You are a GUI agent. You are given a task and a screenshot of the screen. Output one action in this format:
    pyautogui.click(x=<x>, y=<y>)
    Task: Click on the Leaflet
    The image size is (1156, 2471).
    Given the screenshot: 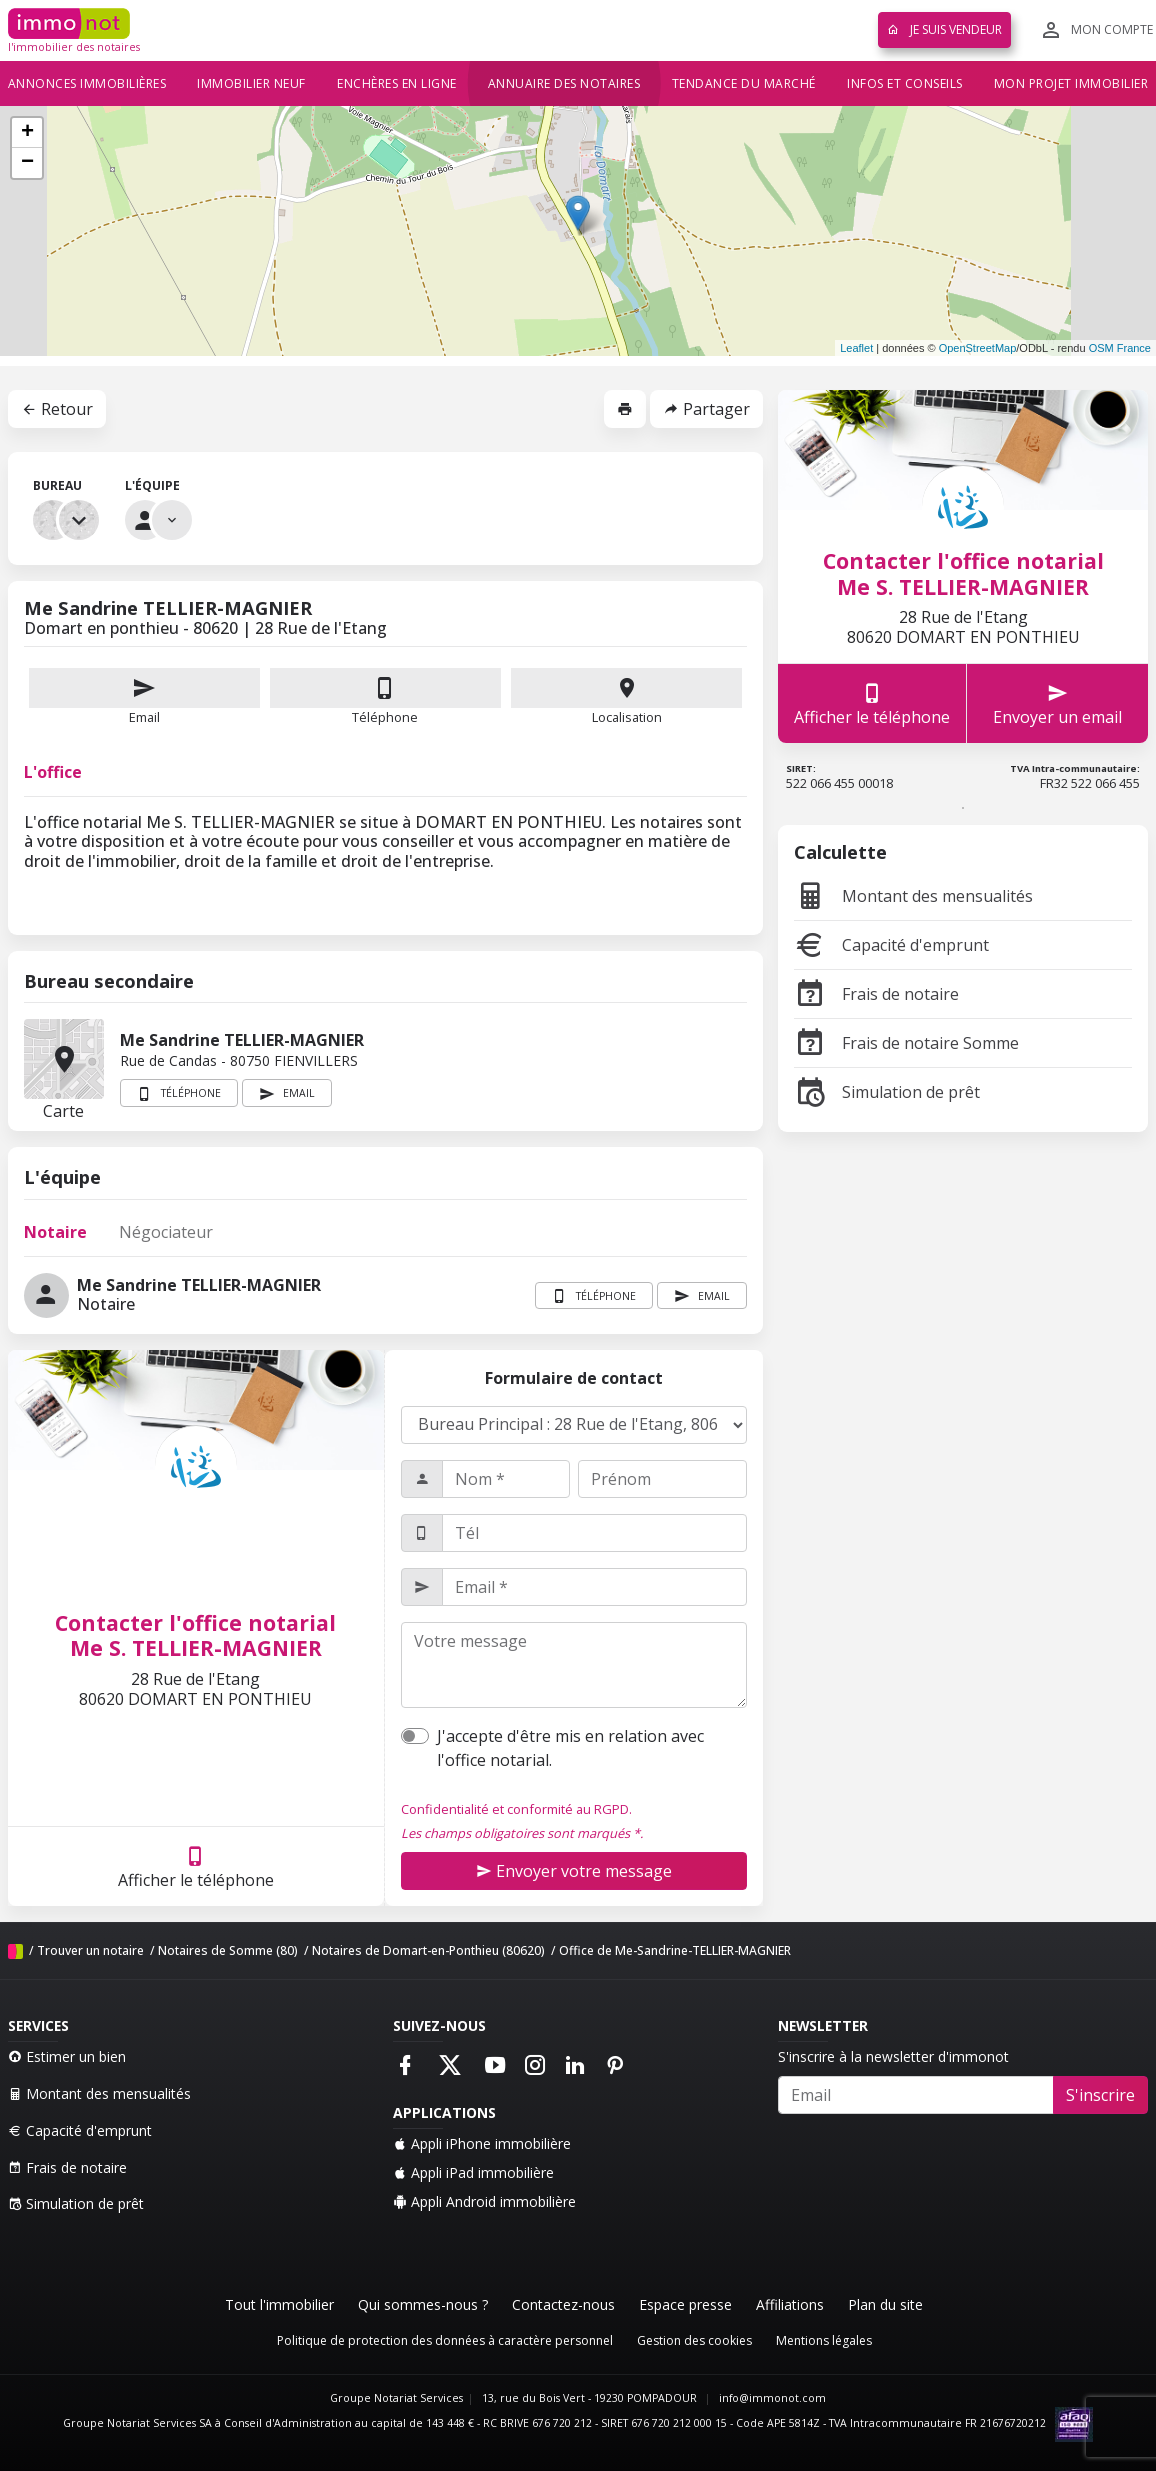 What is the action you would take?
    pyautogui.click(x=856, y=348)
    